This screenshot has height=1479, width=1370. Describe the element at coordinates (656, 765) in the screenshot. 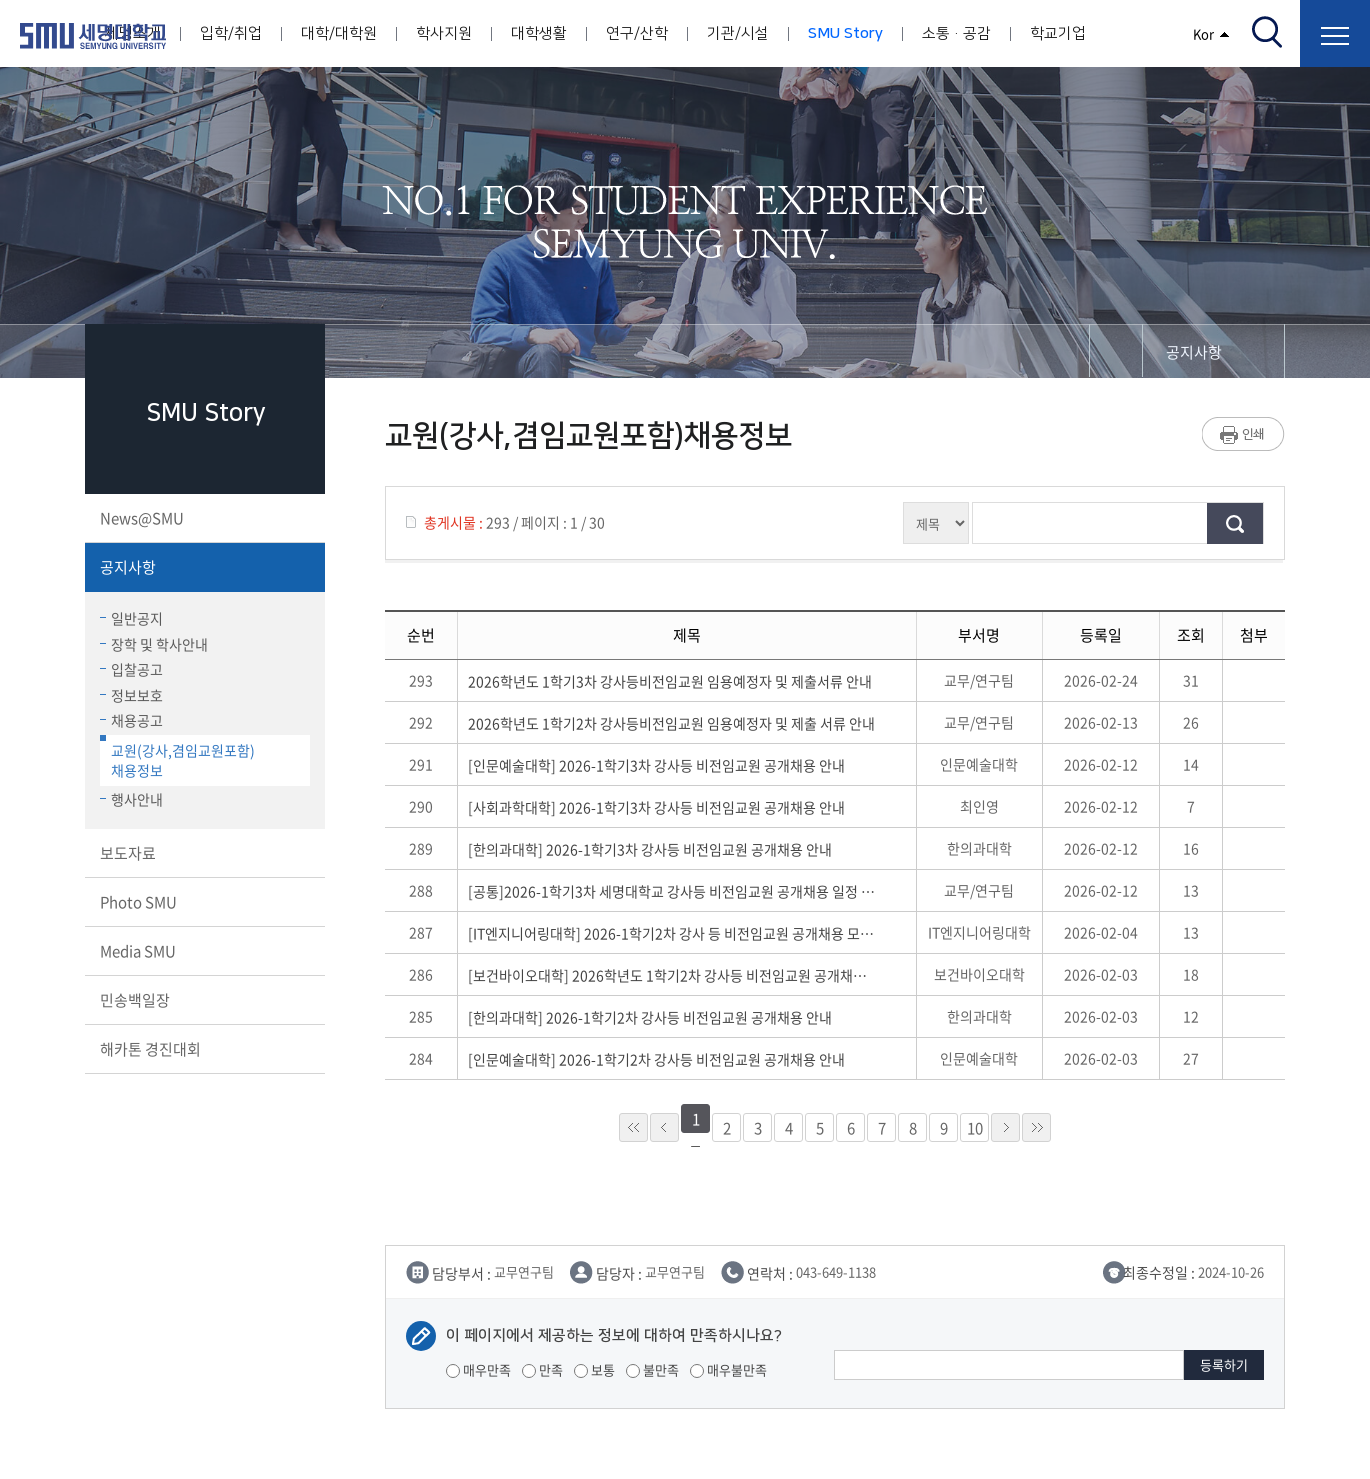

I see `[인문예술대학] 2026-1학기3차 강사등 비전임교원 공개채용 안내` at that location.